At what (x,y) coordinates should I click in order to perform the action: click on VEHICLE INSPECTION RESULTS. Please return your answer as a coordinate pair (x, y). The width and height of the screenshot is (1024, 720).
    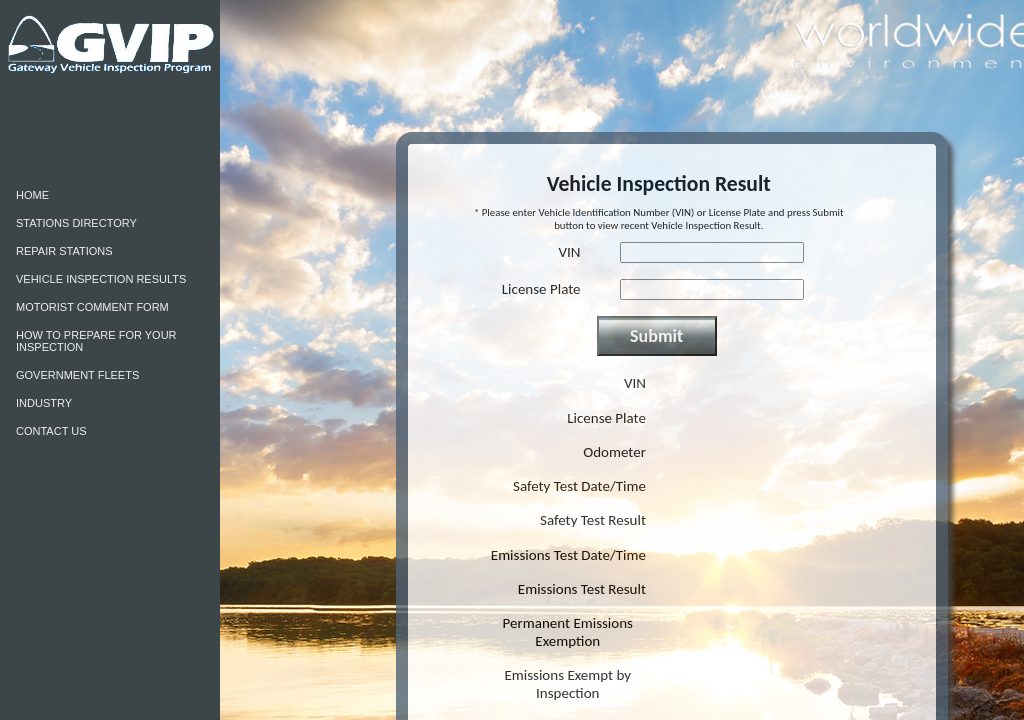
    Looking at the image, I should click on (101, 279).